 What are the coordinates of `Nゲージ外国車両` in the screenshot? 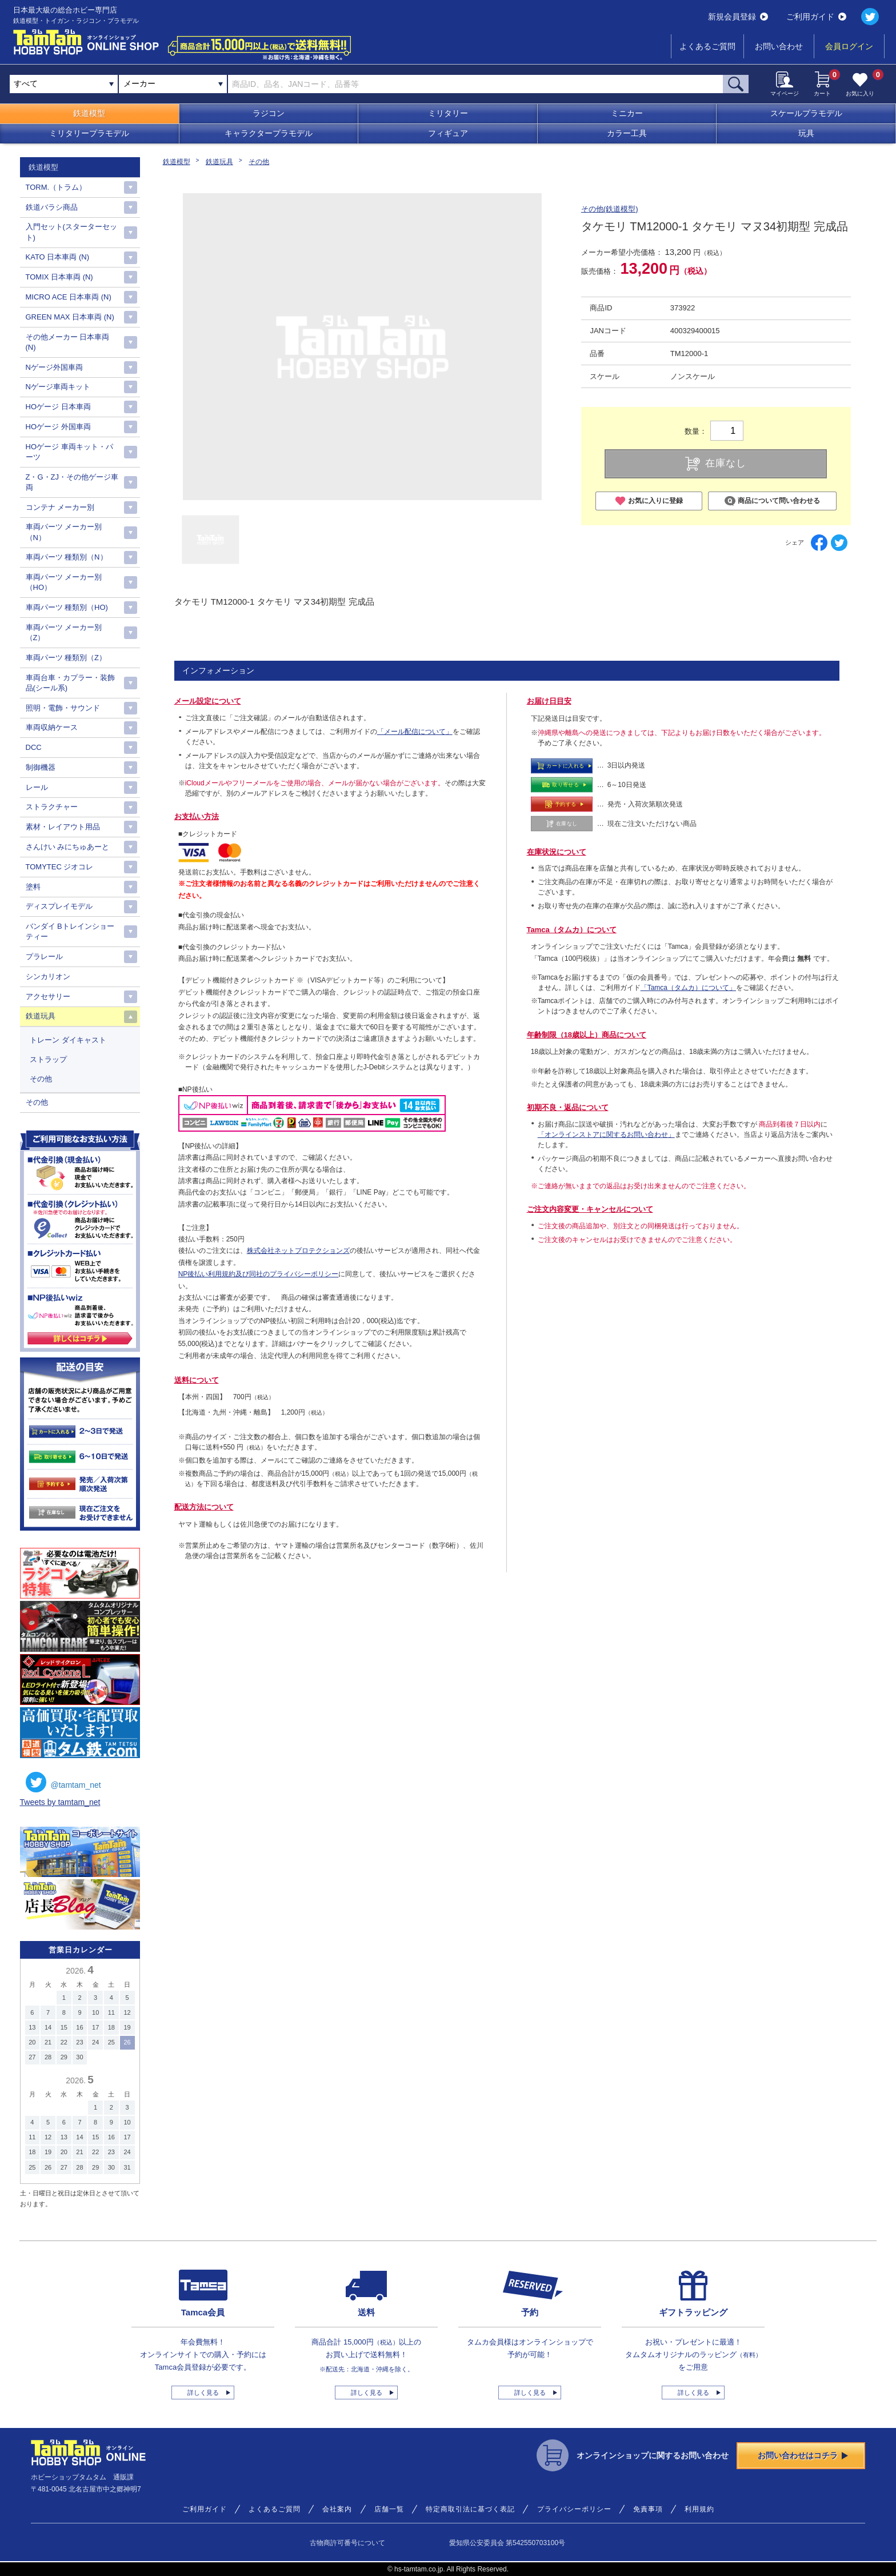 It's located at (54, 367).